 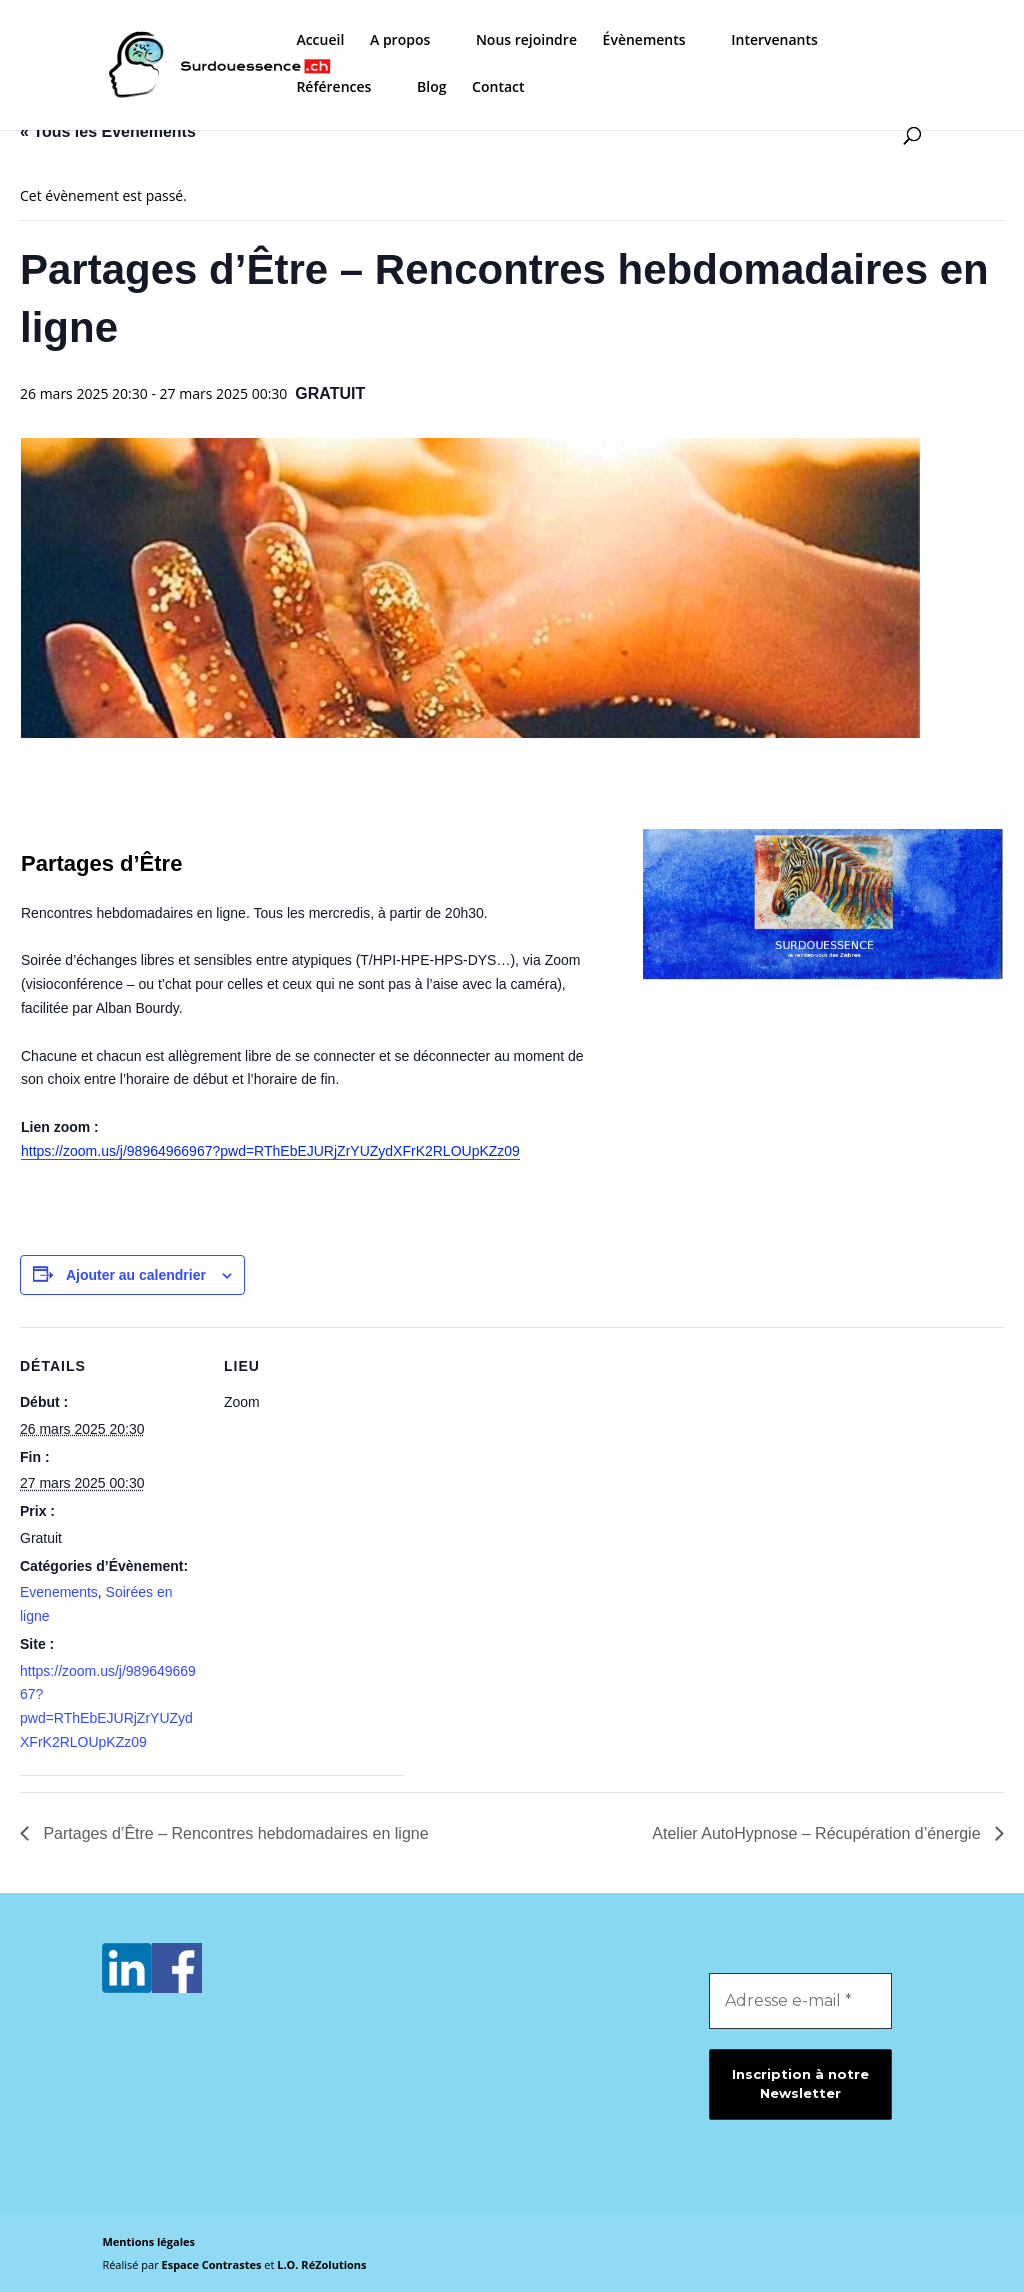 What do you see at coordinates (136, 1275) in the screenshot?
I see `Ajouter au calendrier [Afficher les liens permettant d’ajouter des évènements à votre calendrier]` at bounding box center [136, 1275].